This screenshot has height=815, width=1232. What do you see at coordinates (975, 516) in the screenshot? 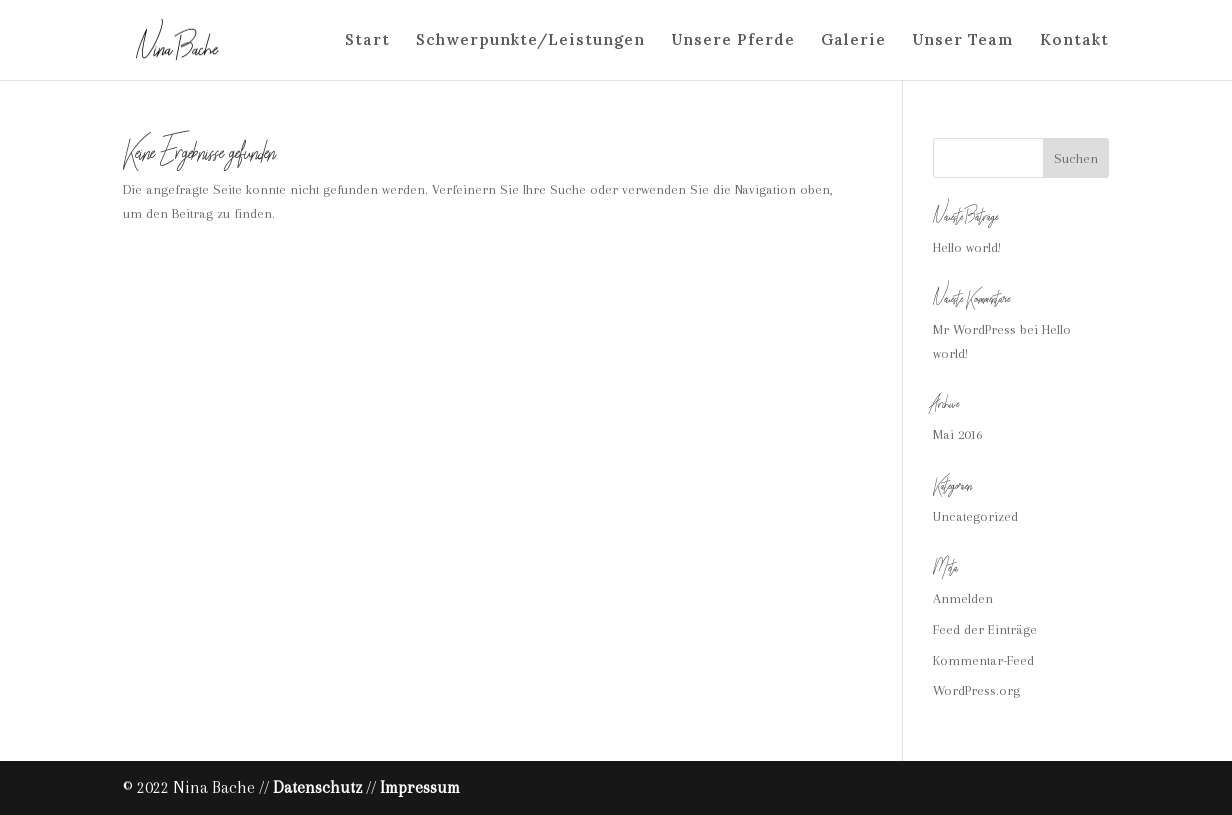
I see `Uncategorized` at bounding box center [975, 516].